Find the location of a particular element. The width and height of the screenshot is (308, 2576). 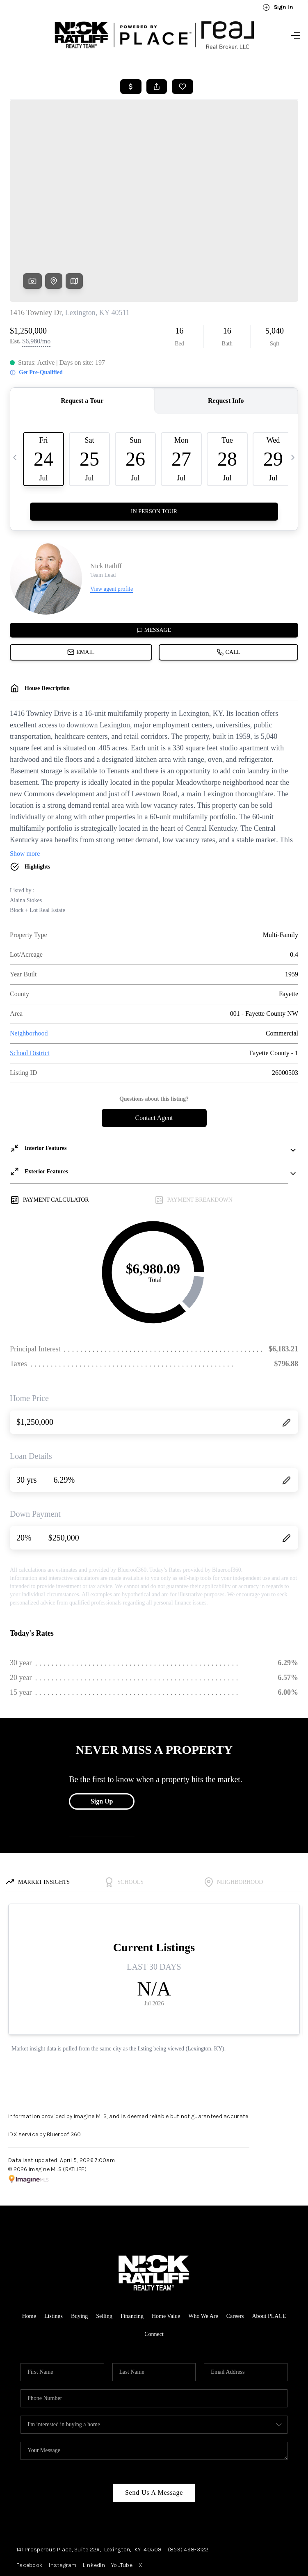

Buying is located at coordinates (79, 2250).